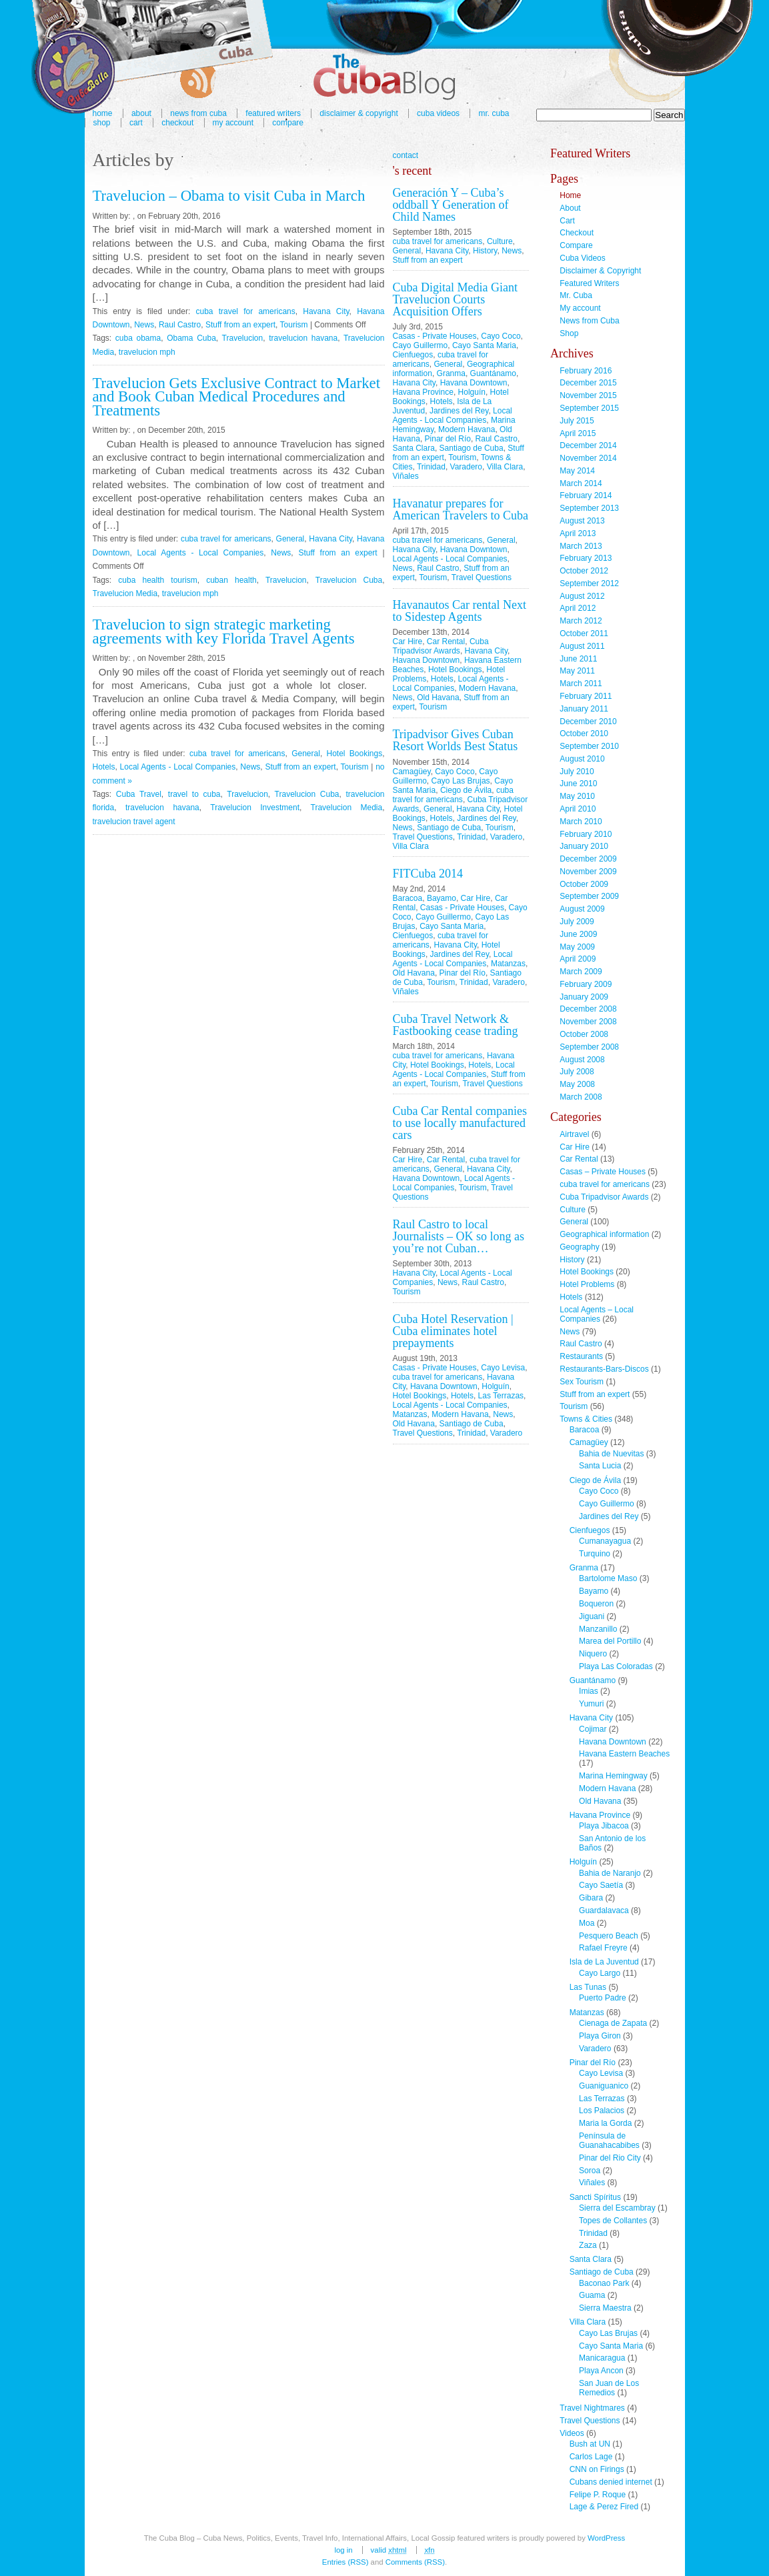 The image size is (769, 2576). What do you see at coordinates (431, 466) in the screenshot?
I see `Trinidad` at bounding box center [431, 466].